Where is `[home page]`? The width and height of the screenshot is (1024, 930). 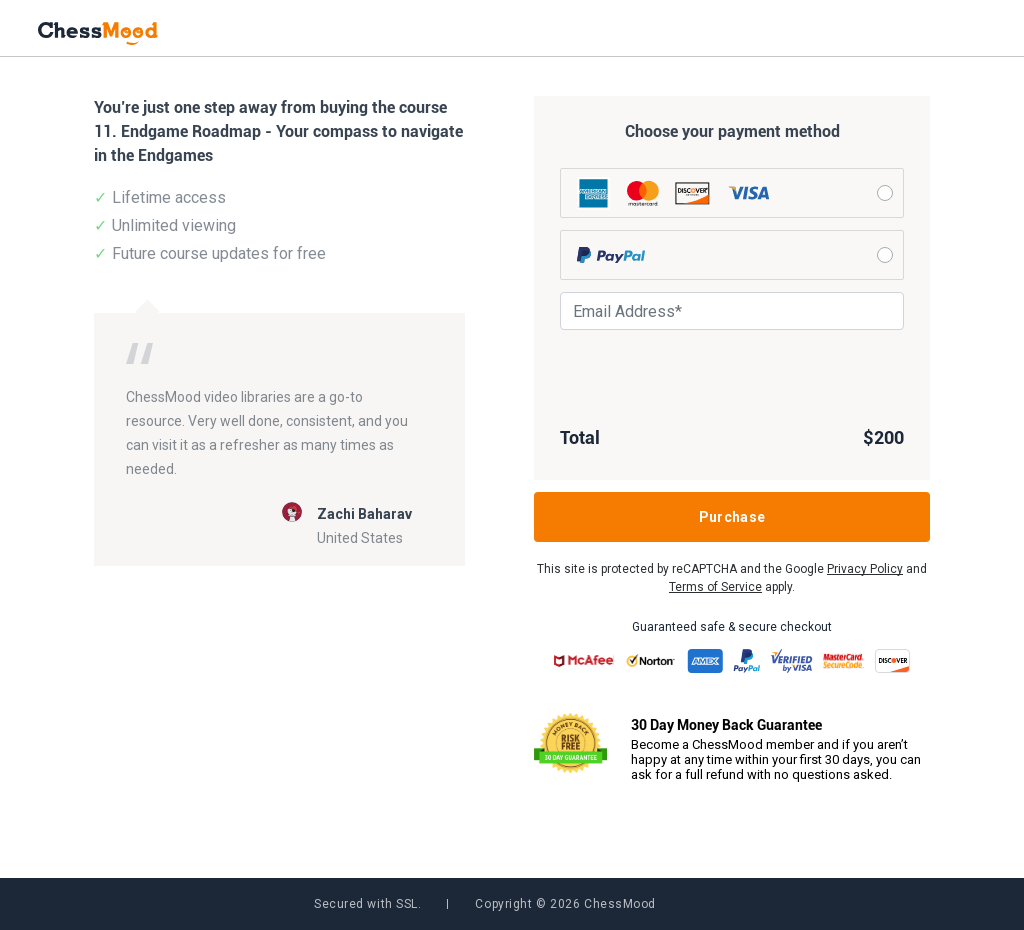 [home page] is located at coordinates (98, 31).